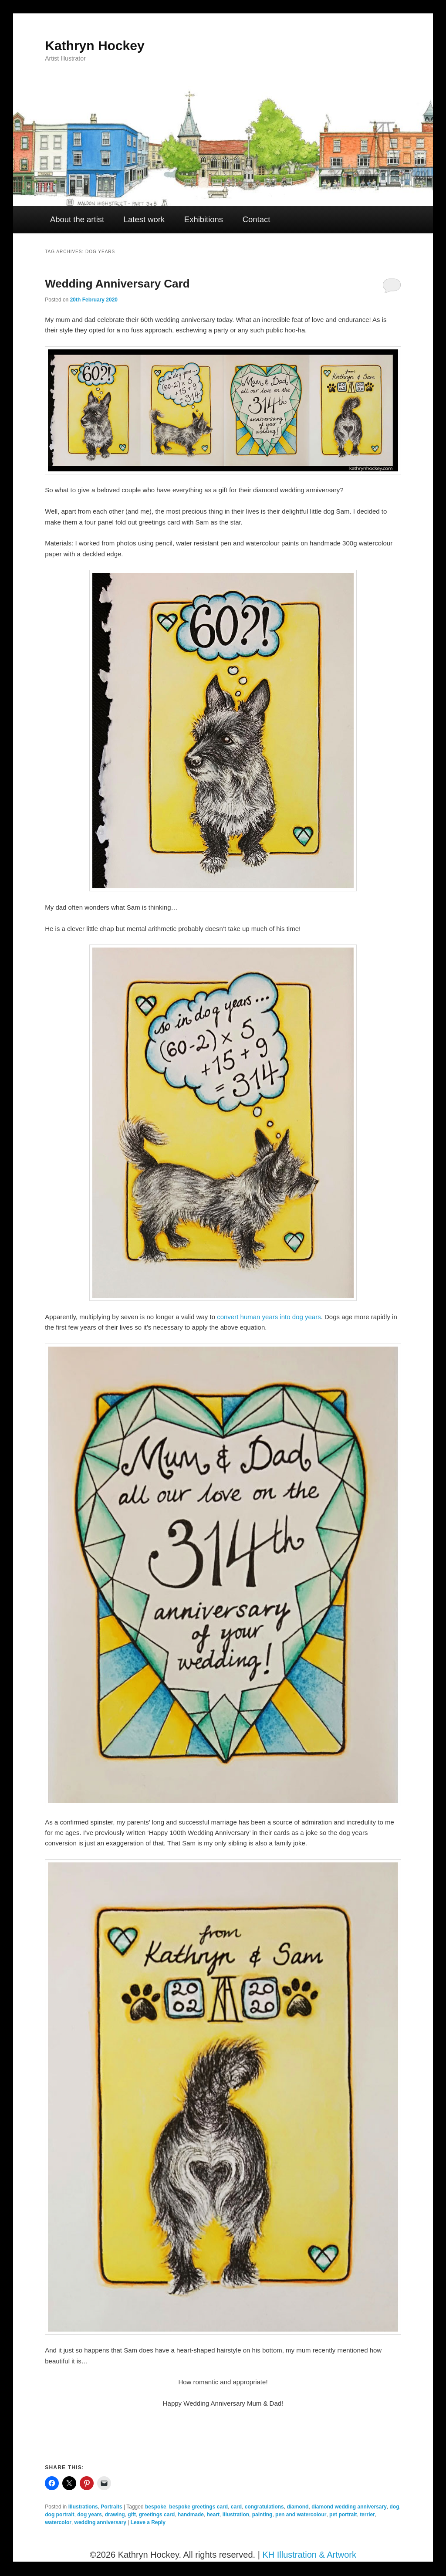 This screenshot has width=446, height=2576. What do you see at coordinates (94, 45) in the screenshot?
I see `Kathryn Hockey` at bounding box center [94, 45].